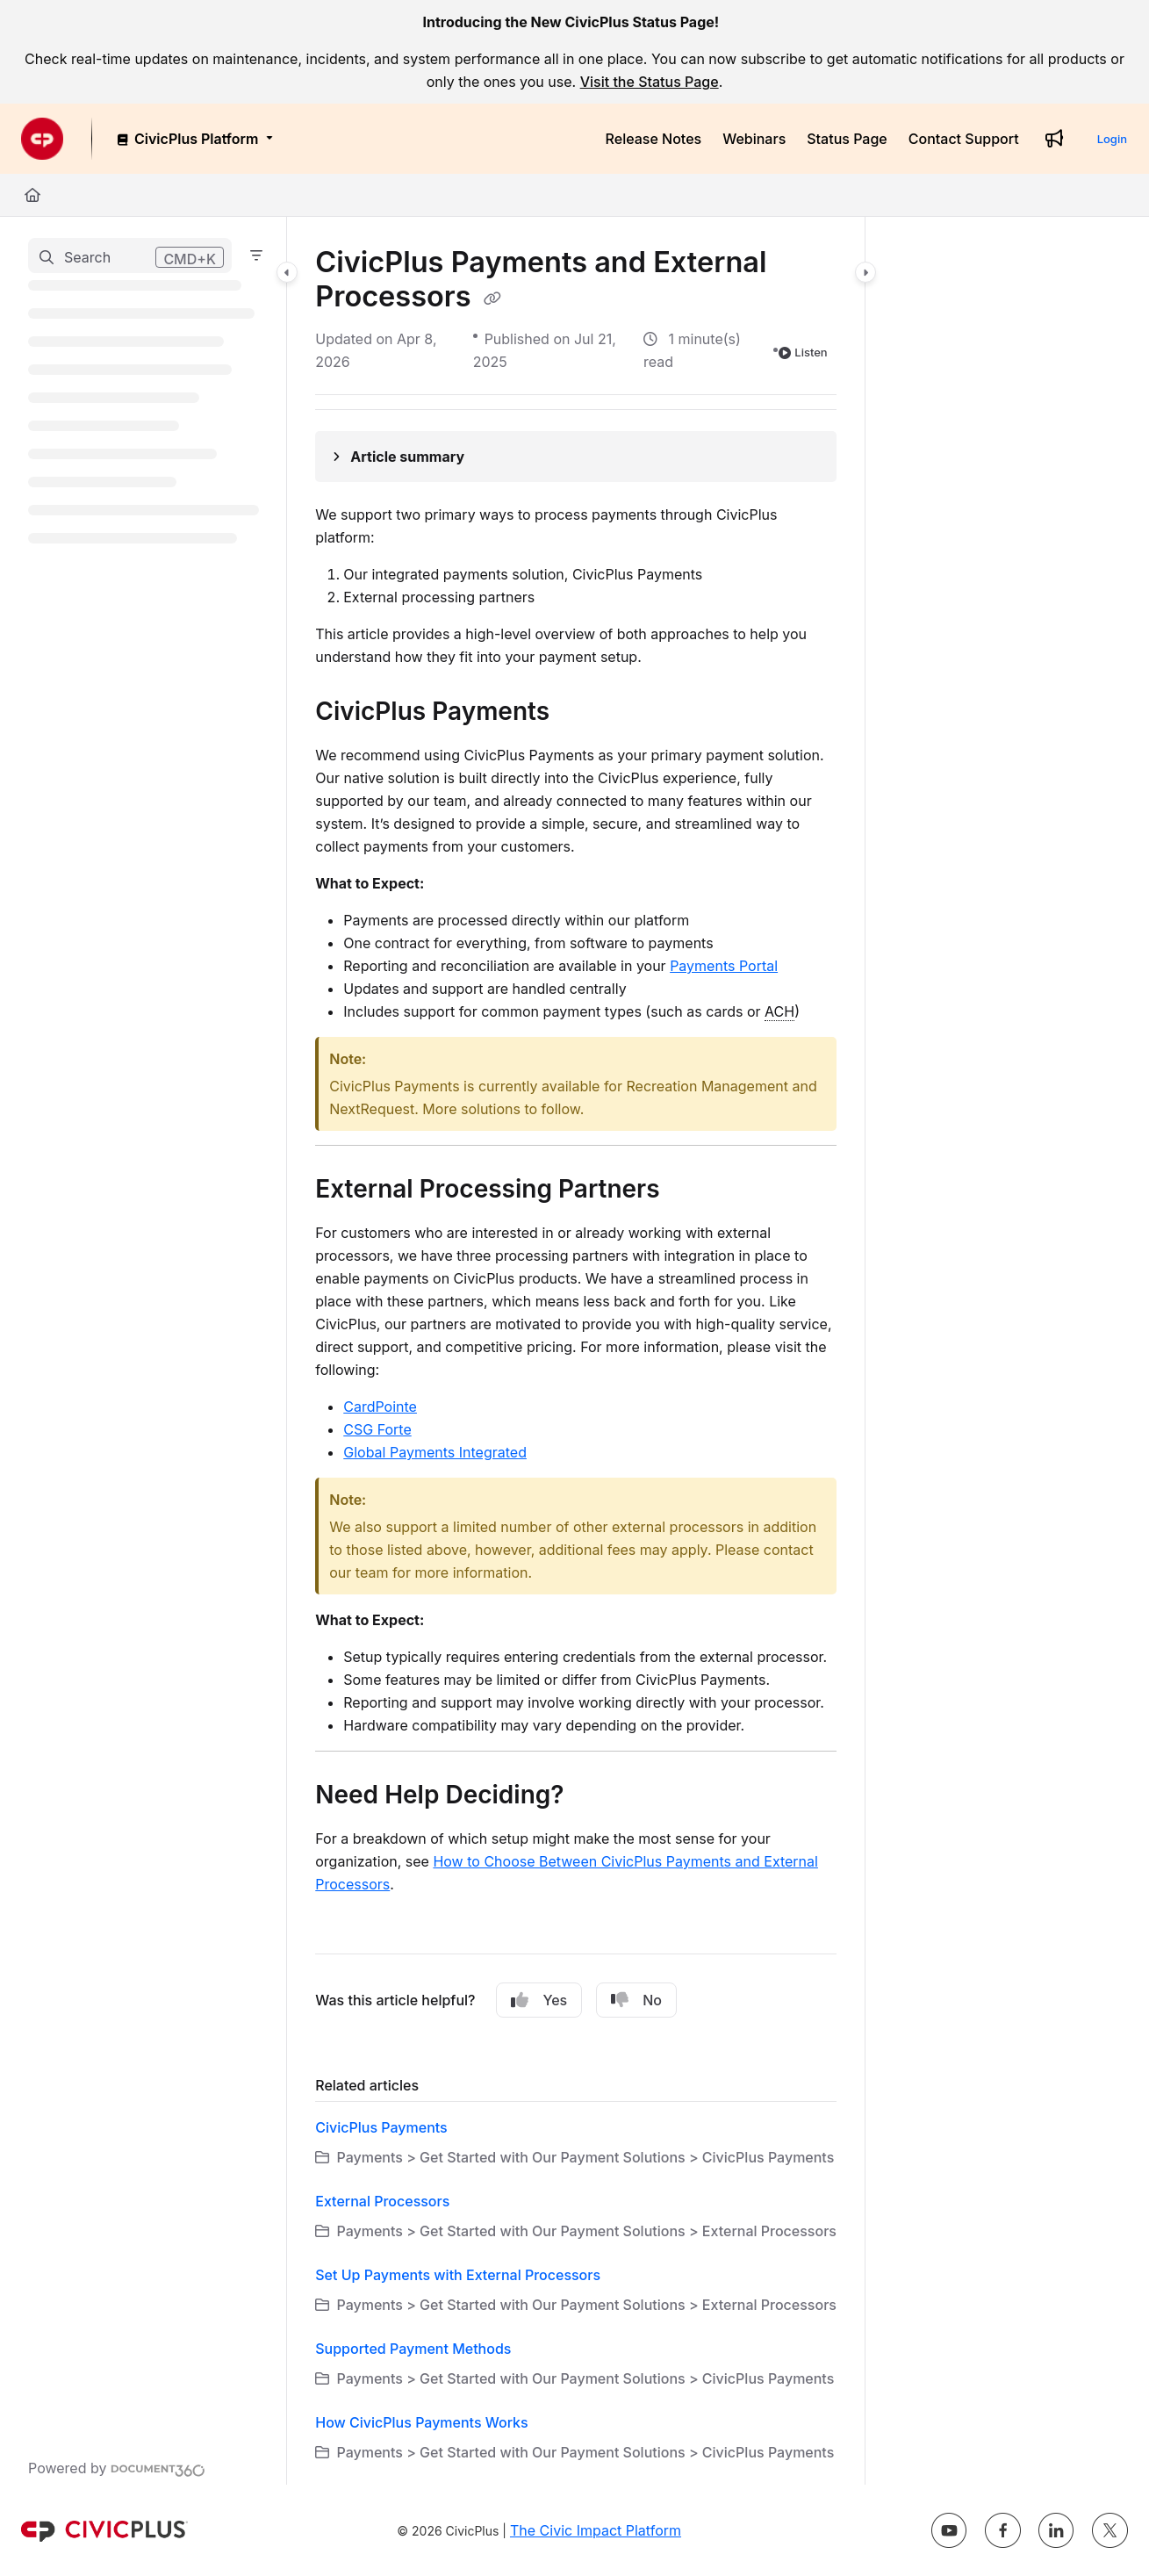 This screenshot has height=2576, width=1149. Describe the element at coordinates (421, 2422) in the screenshot. I see `How CivicPlus Payments Works` at that location.